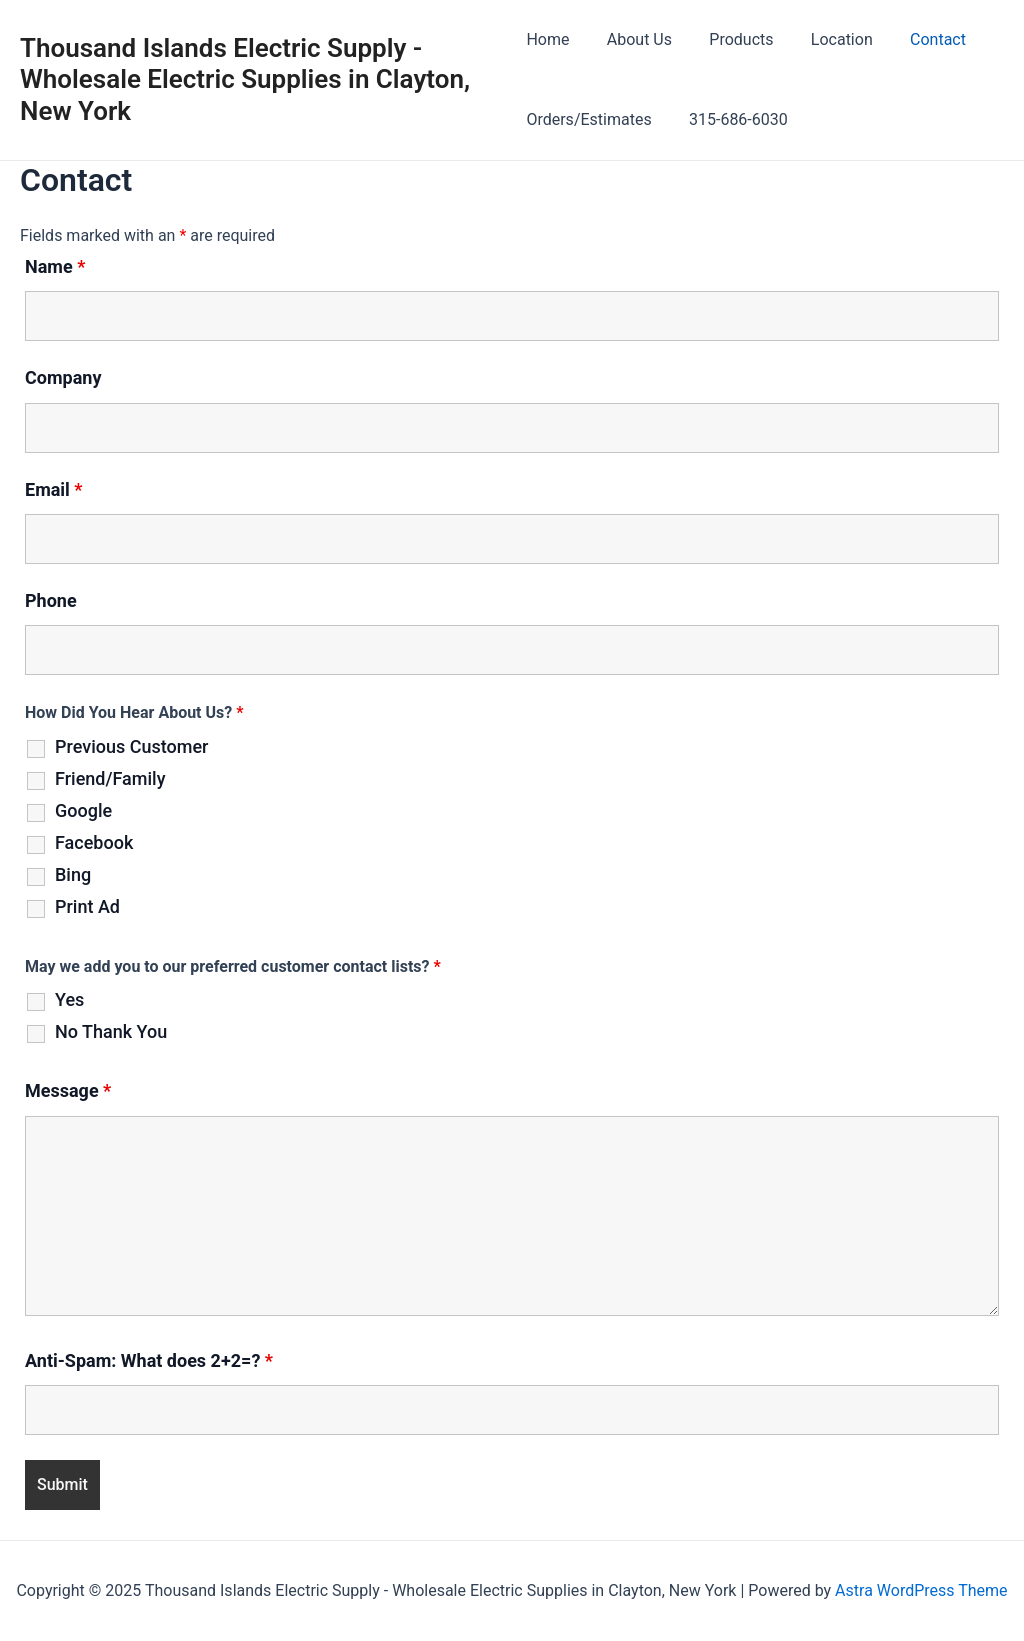 The image size is (1024, 1641). I want to click on Facebook, so click(94, 843).